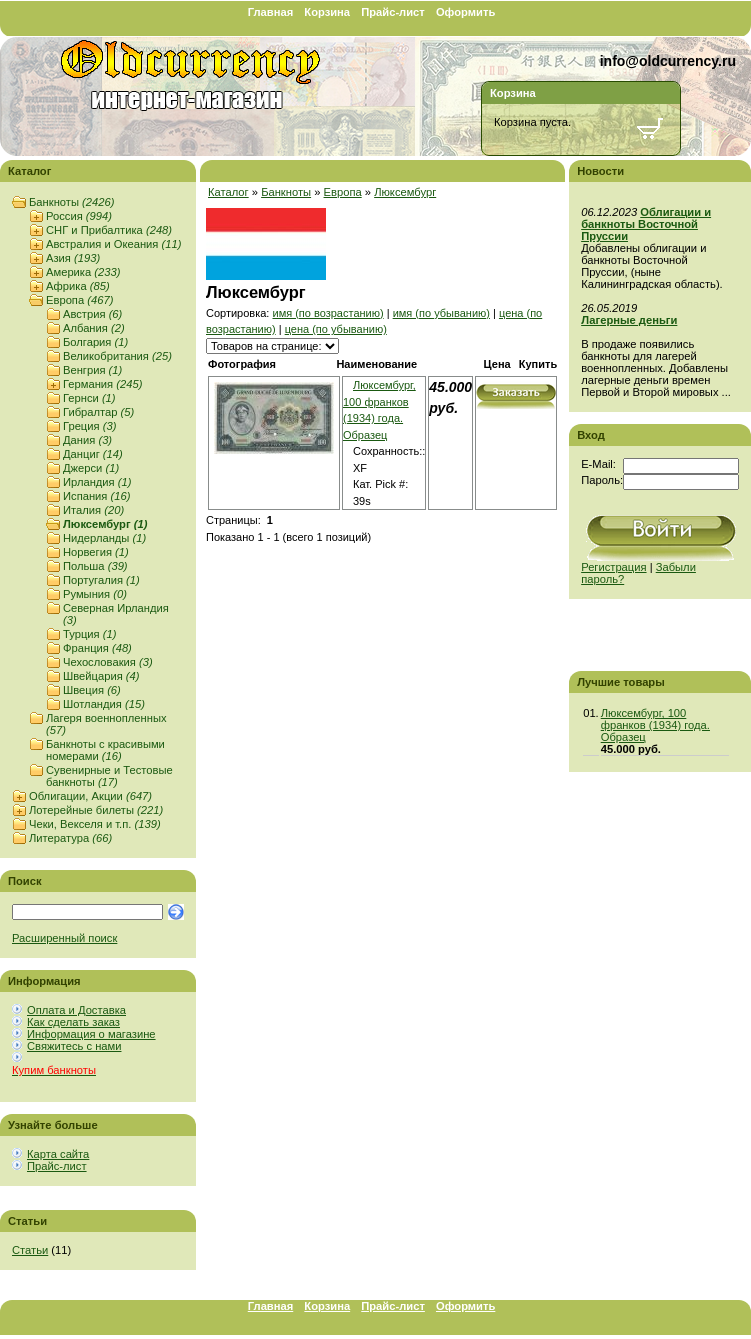  I want to click on Африка, so click(78, 286).